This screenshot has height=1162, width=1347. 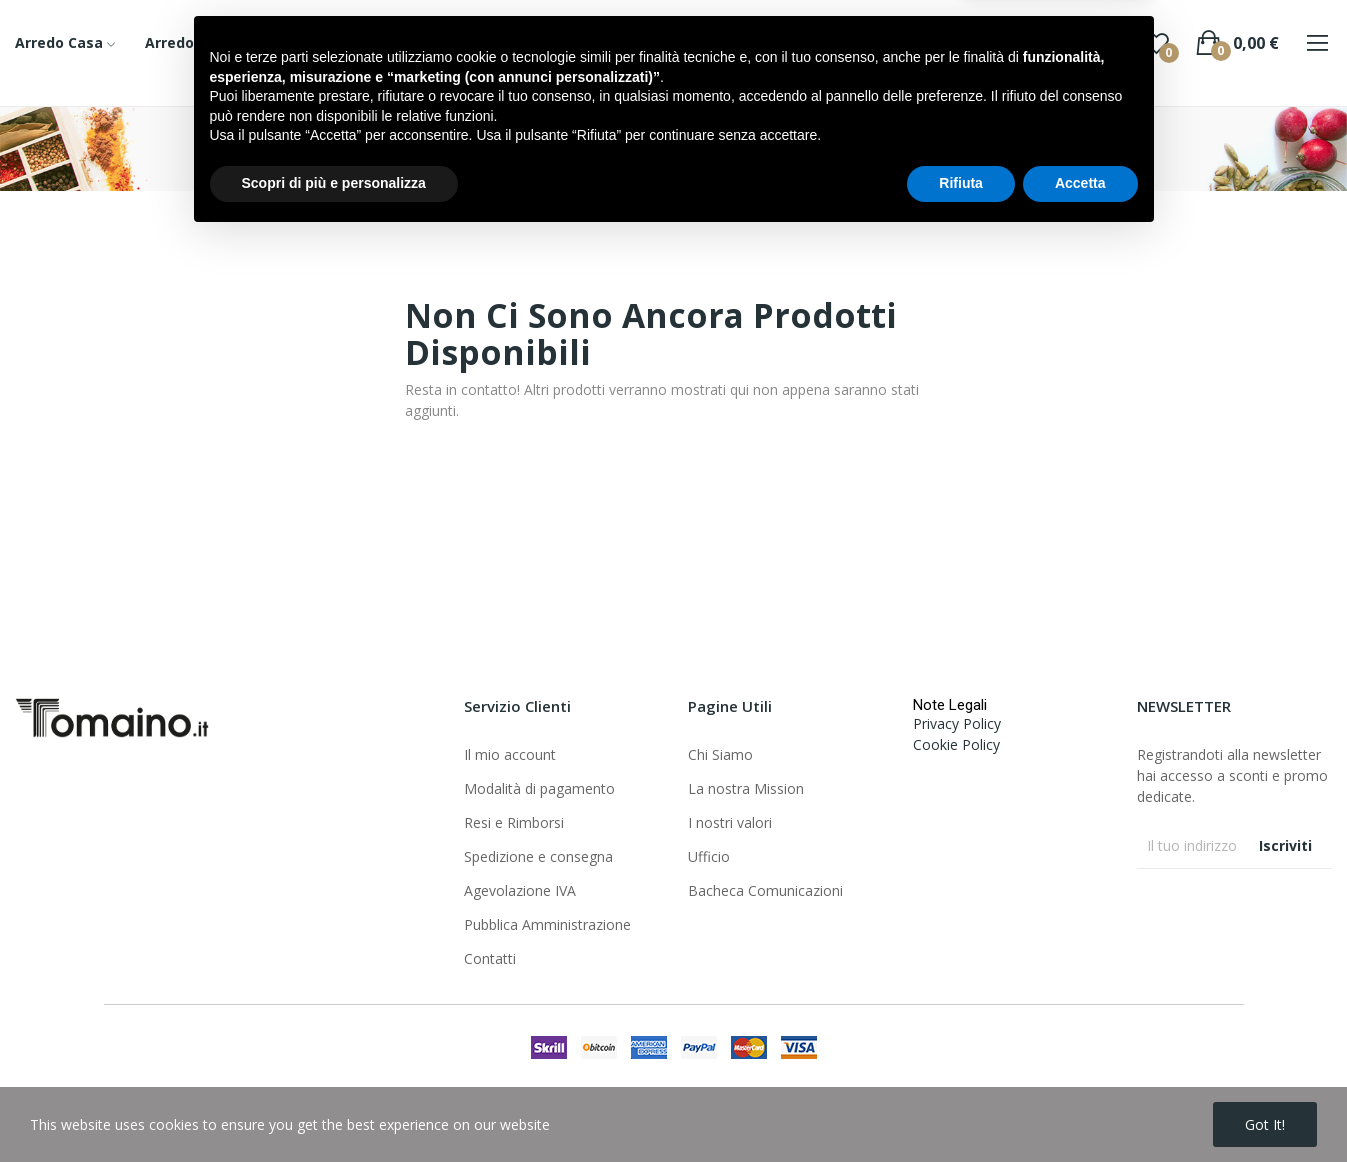 What do you see at coordinates (730, 822) in the screenshot?
I see `I nostri valori` at bounding box center [730, 822].